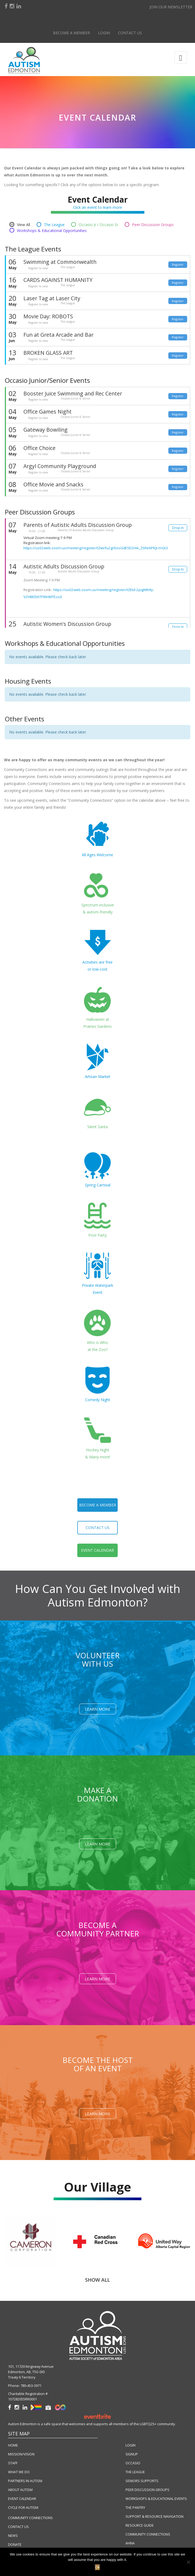 This screenshot has height=2576, width=195. Describe the element at coordinates (23, 2507) in the screenshot. I see `CYCLE FOR AUTISM` at that location.